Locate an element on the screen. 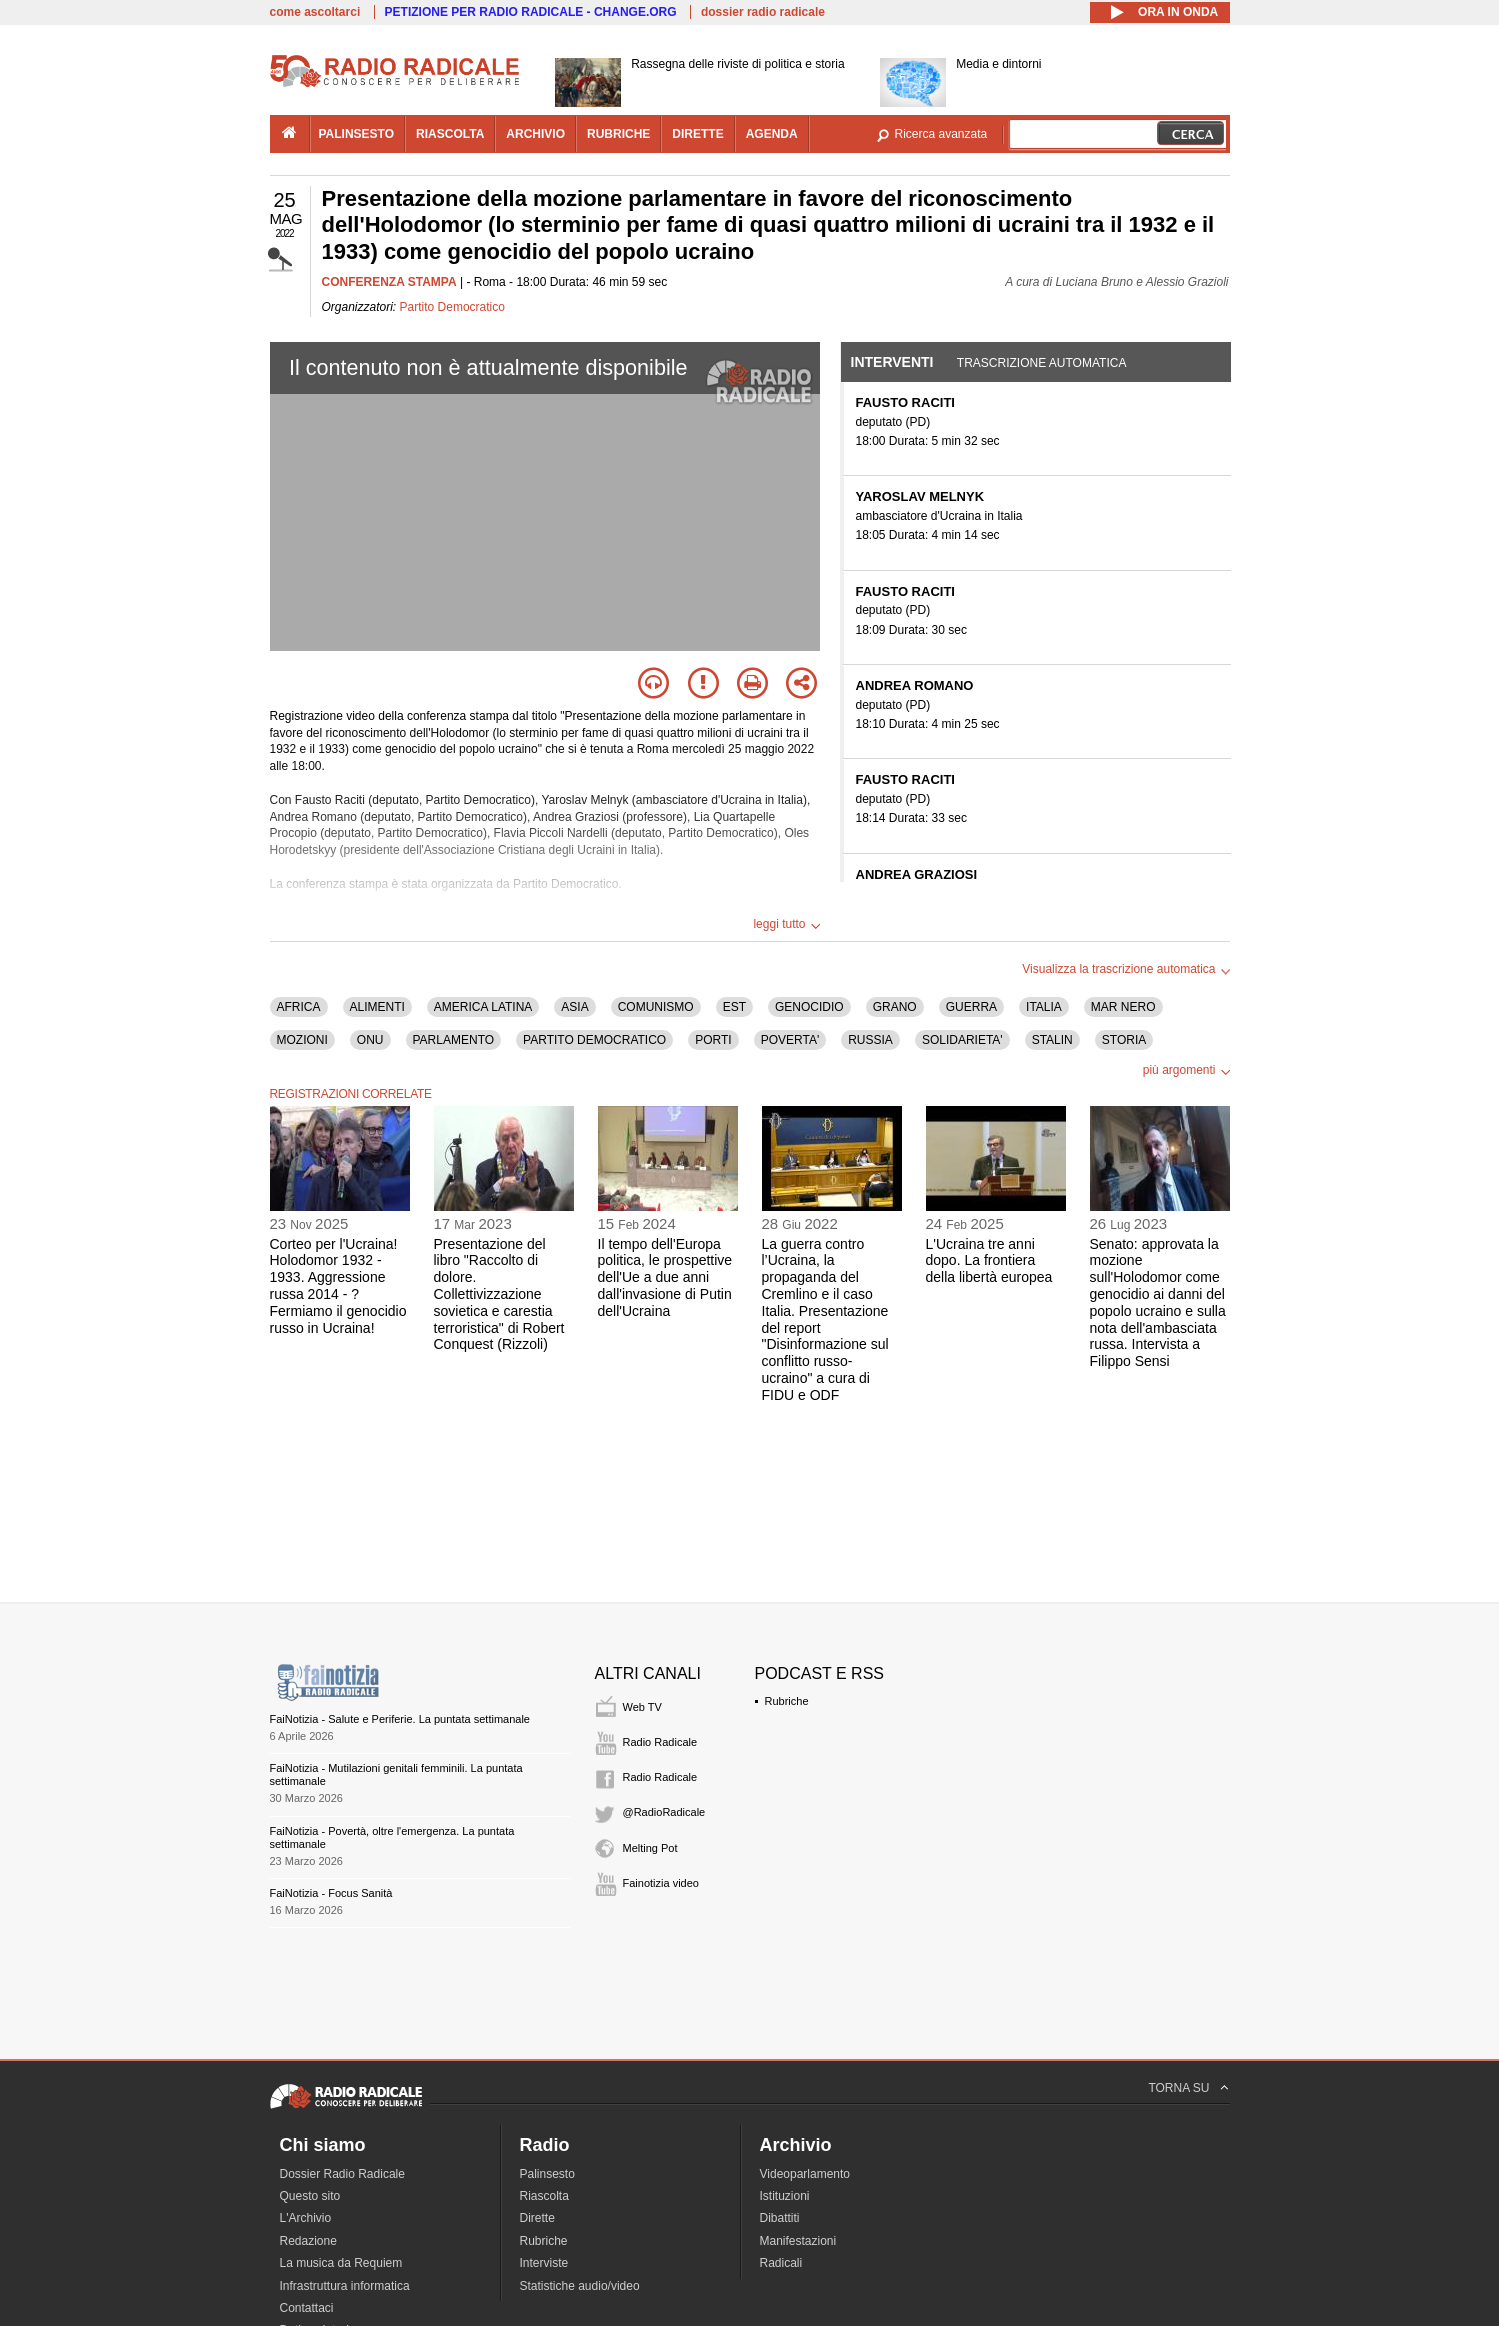  Rubriche is located at coordinates (787, 1701).